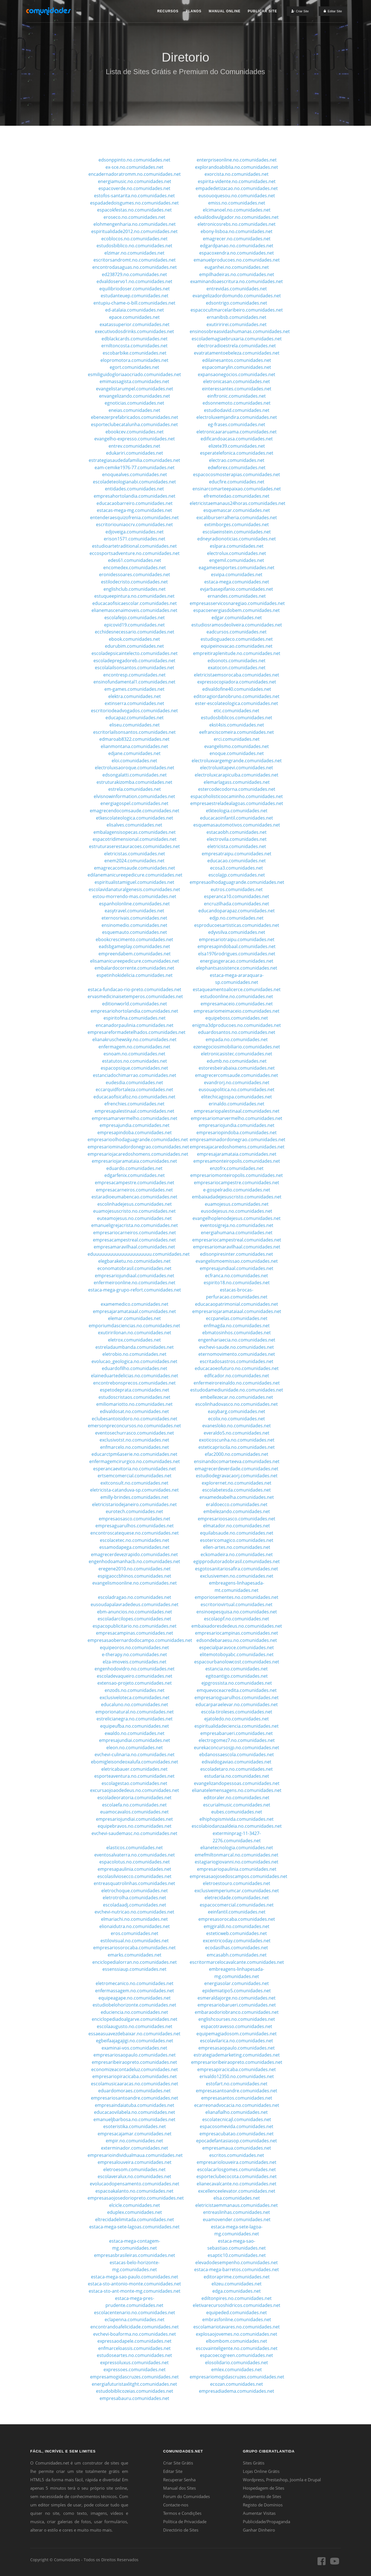 This screenshot has height=2576, width=371. I want to click on escolaveralux.no.comunidades.net, so click(134, 2176).